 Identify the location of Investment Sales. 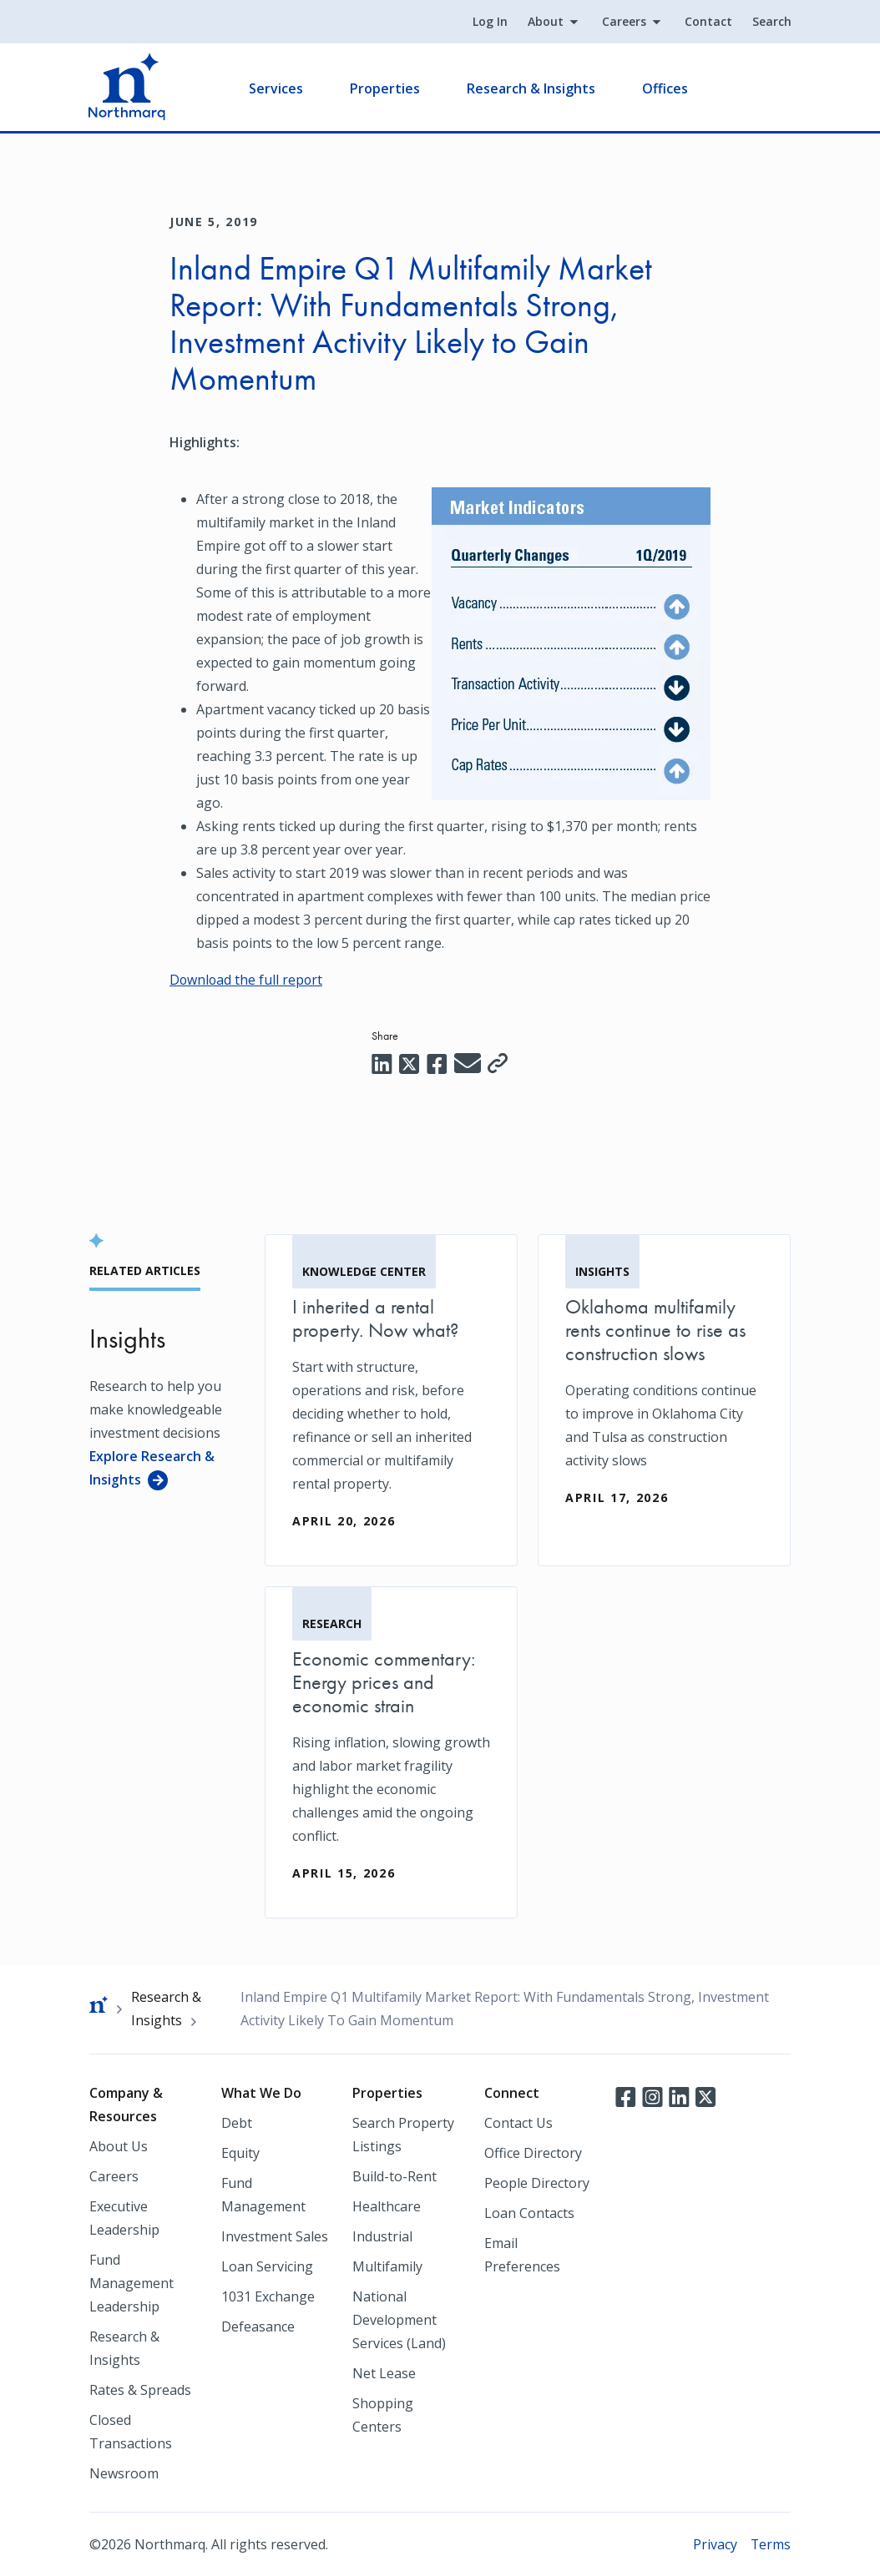
(274, 2235).